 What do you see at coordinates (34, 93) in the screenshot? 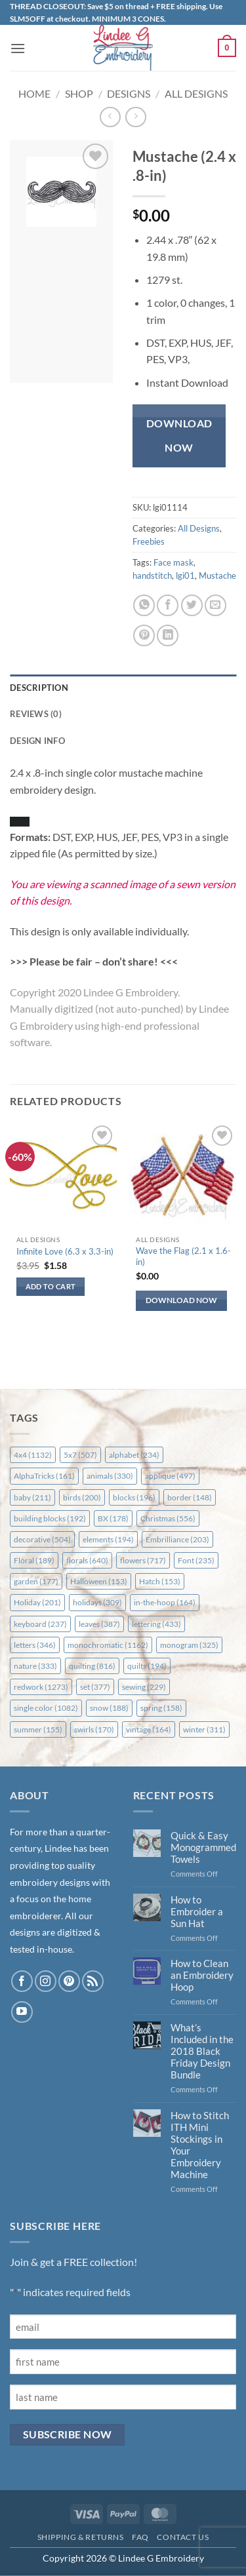
I see `Home` at bounding box center [34, 93].